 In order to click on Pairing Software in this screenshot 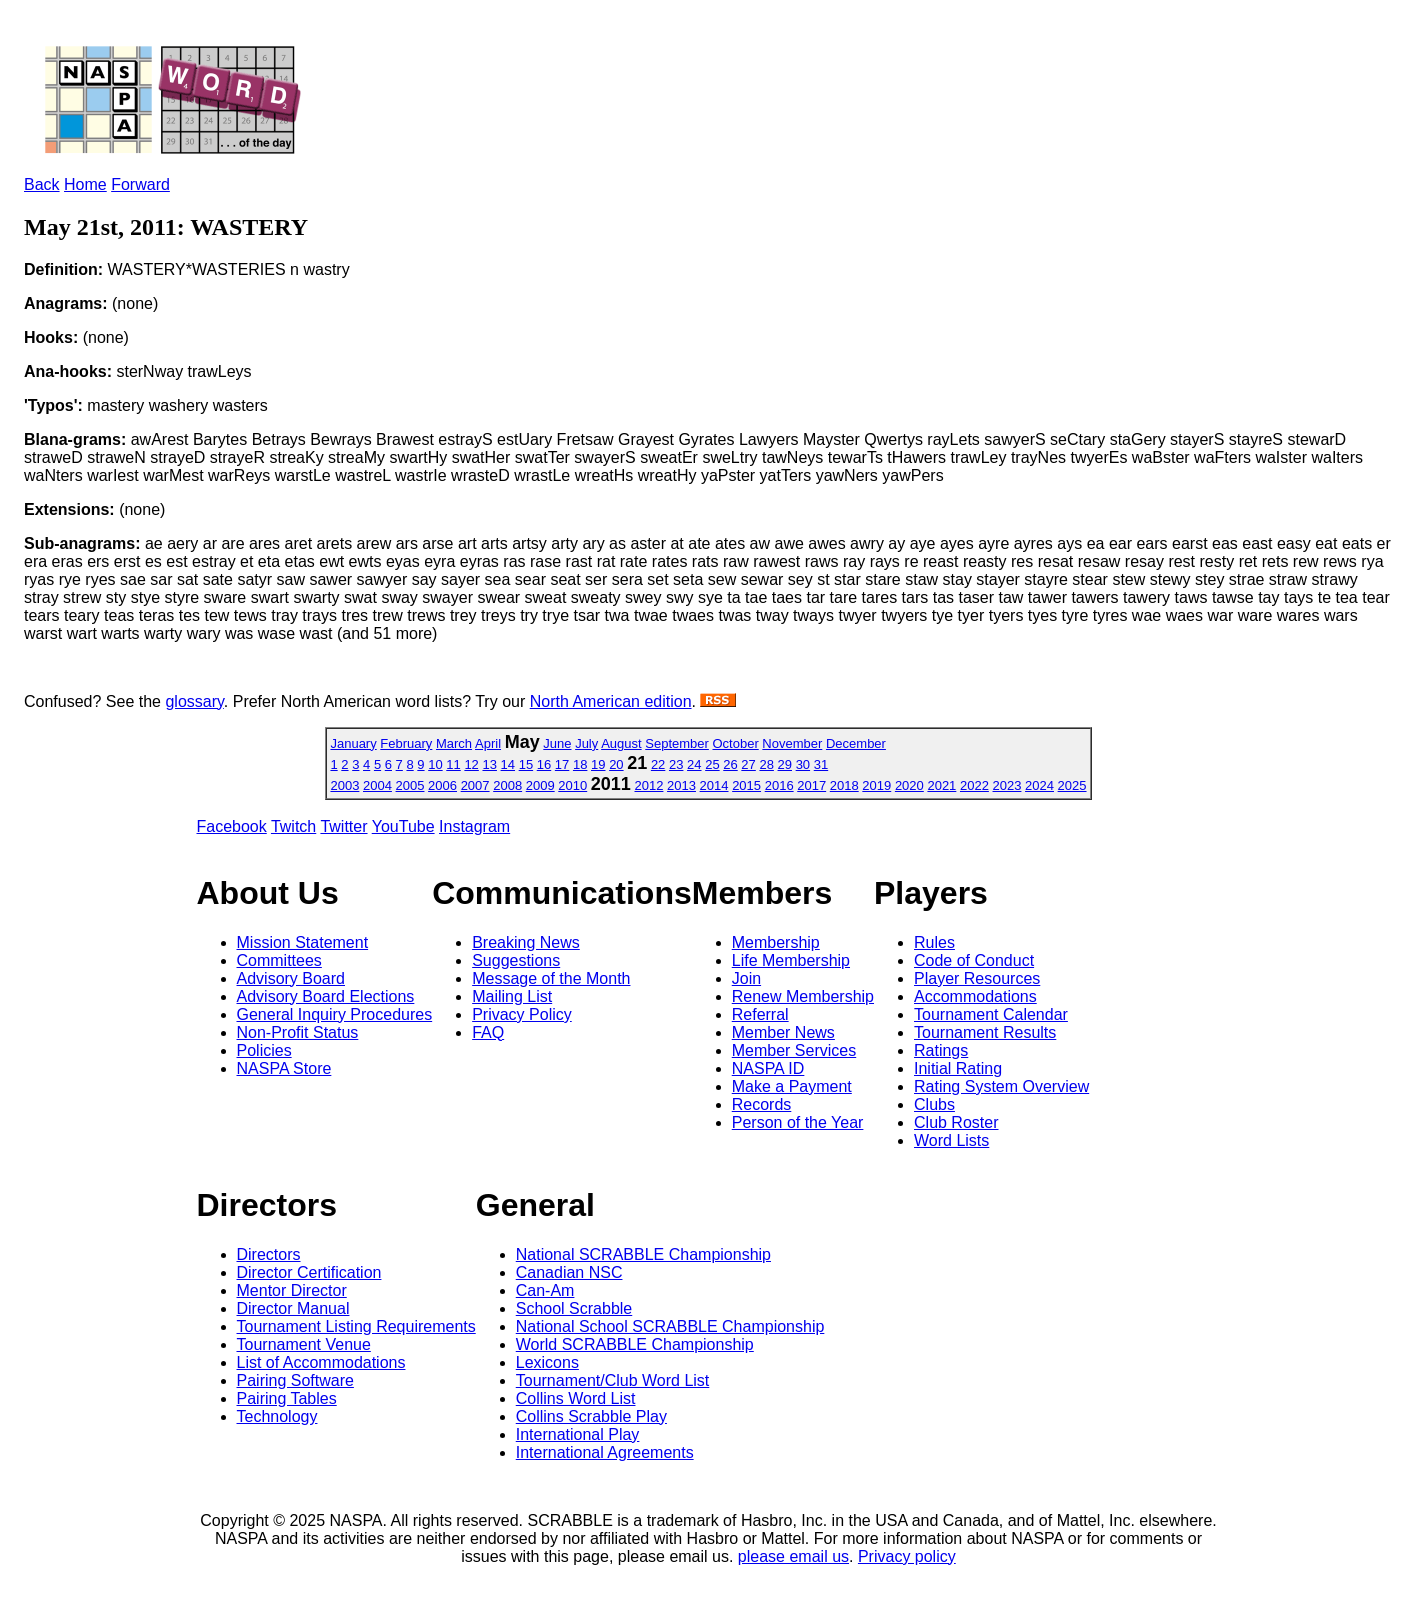, I will do `click(295, 1380)`.